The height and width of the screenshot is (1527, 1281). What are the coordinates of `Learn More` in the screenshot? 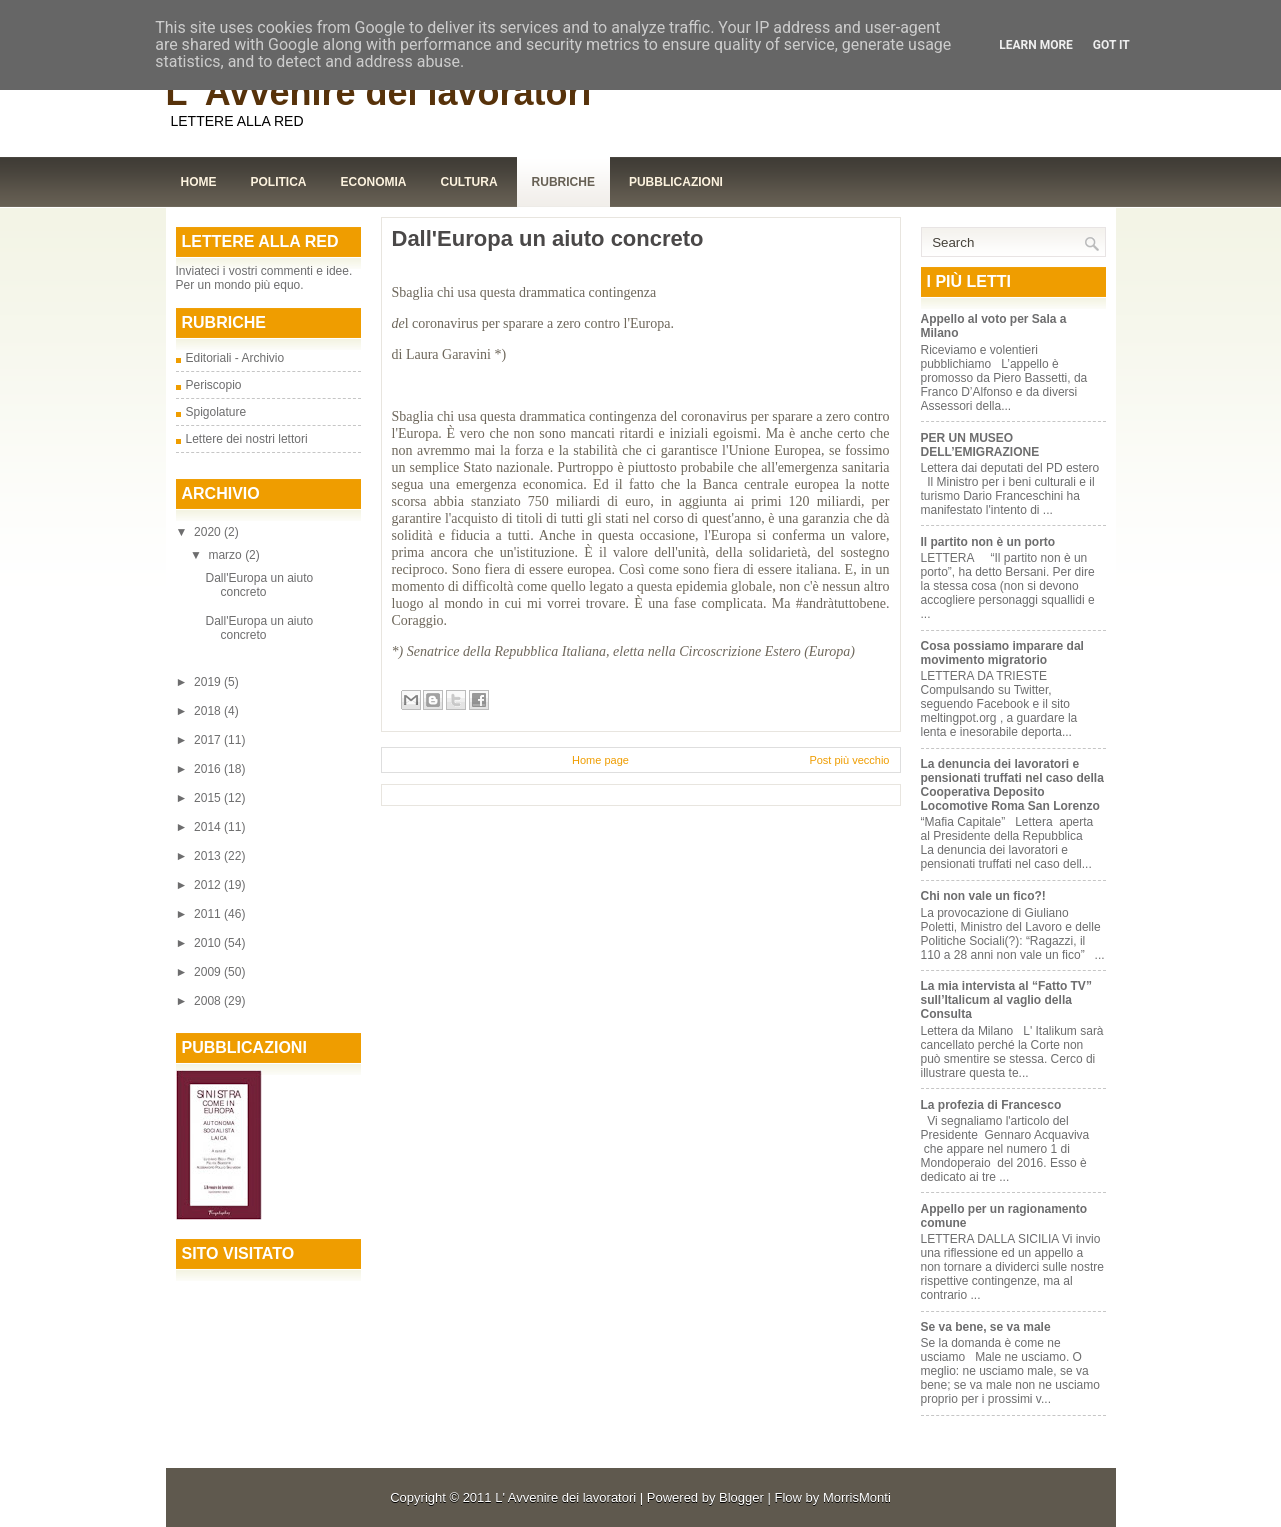 It's located at (1036, 45).